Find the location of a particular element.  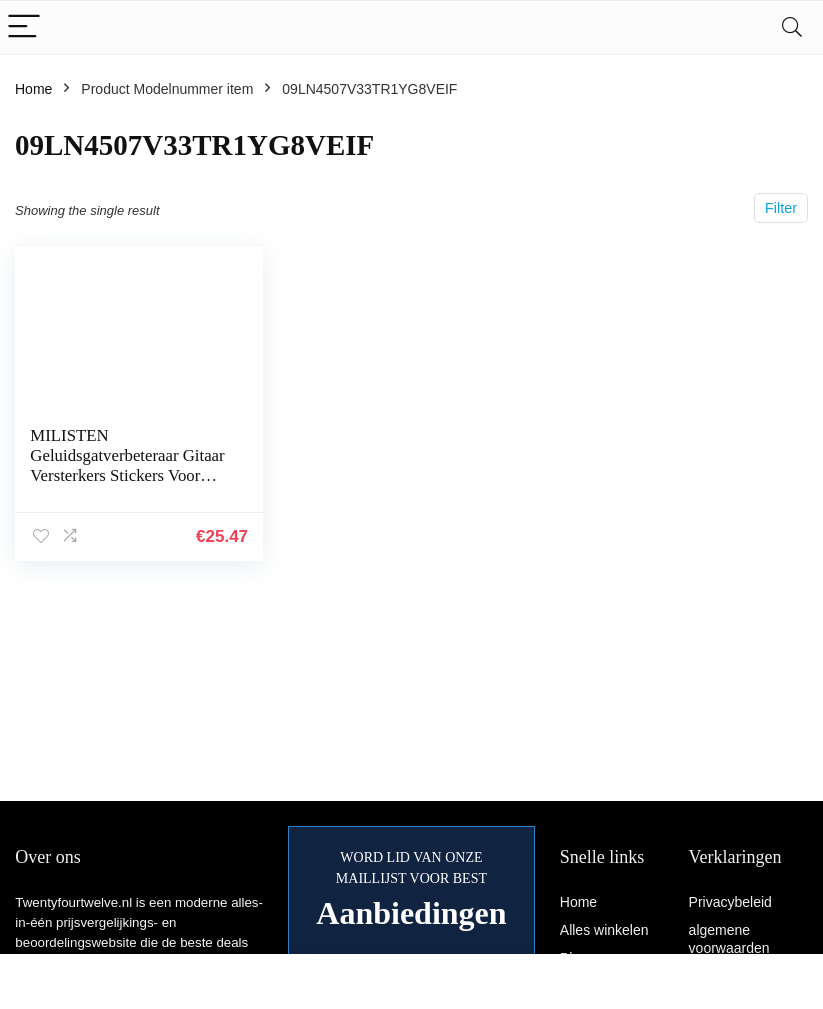

Alles winkelen is located at coordinates (604, 930).